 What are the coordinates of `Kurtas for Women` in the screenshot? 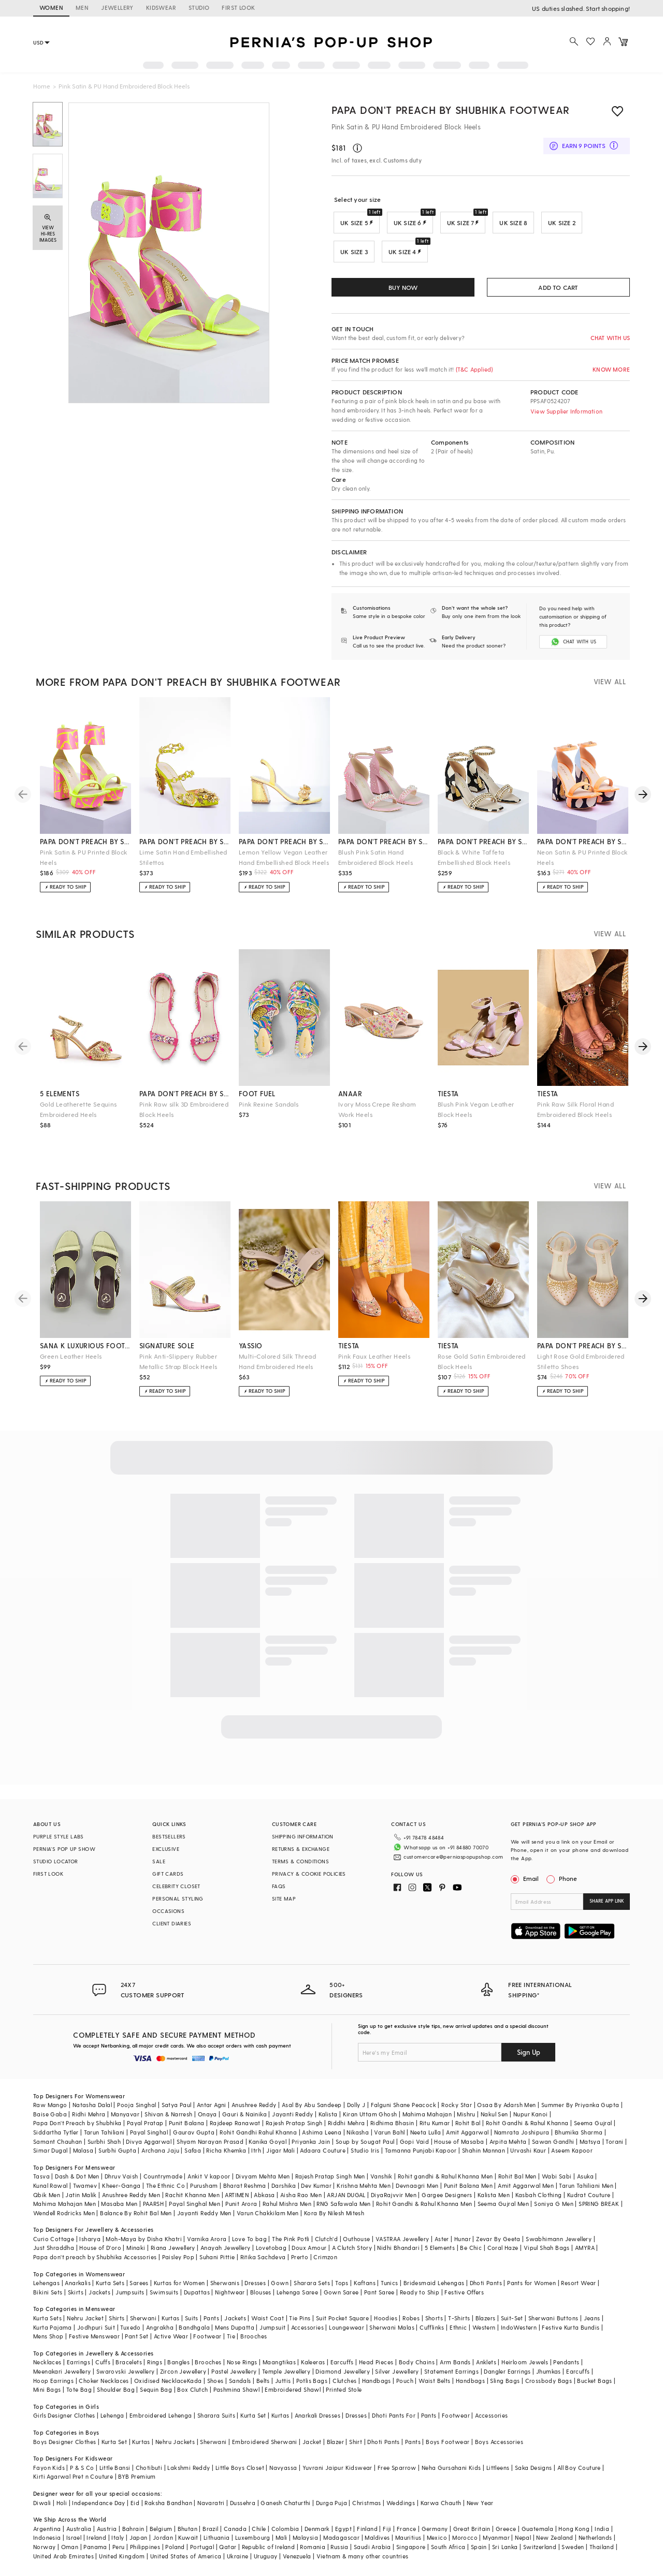 It's located at (179, 2289).